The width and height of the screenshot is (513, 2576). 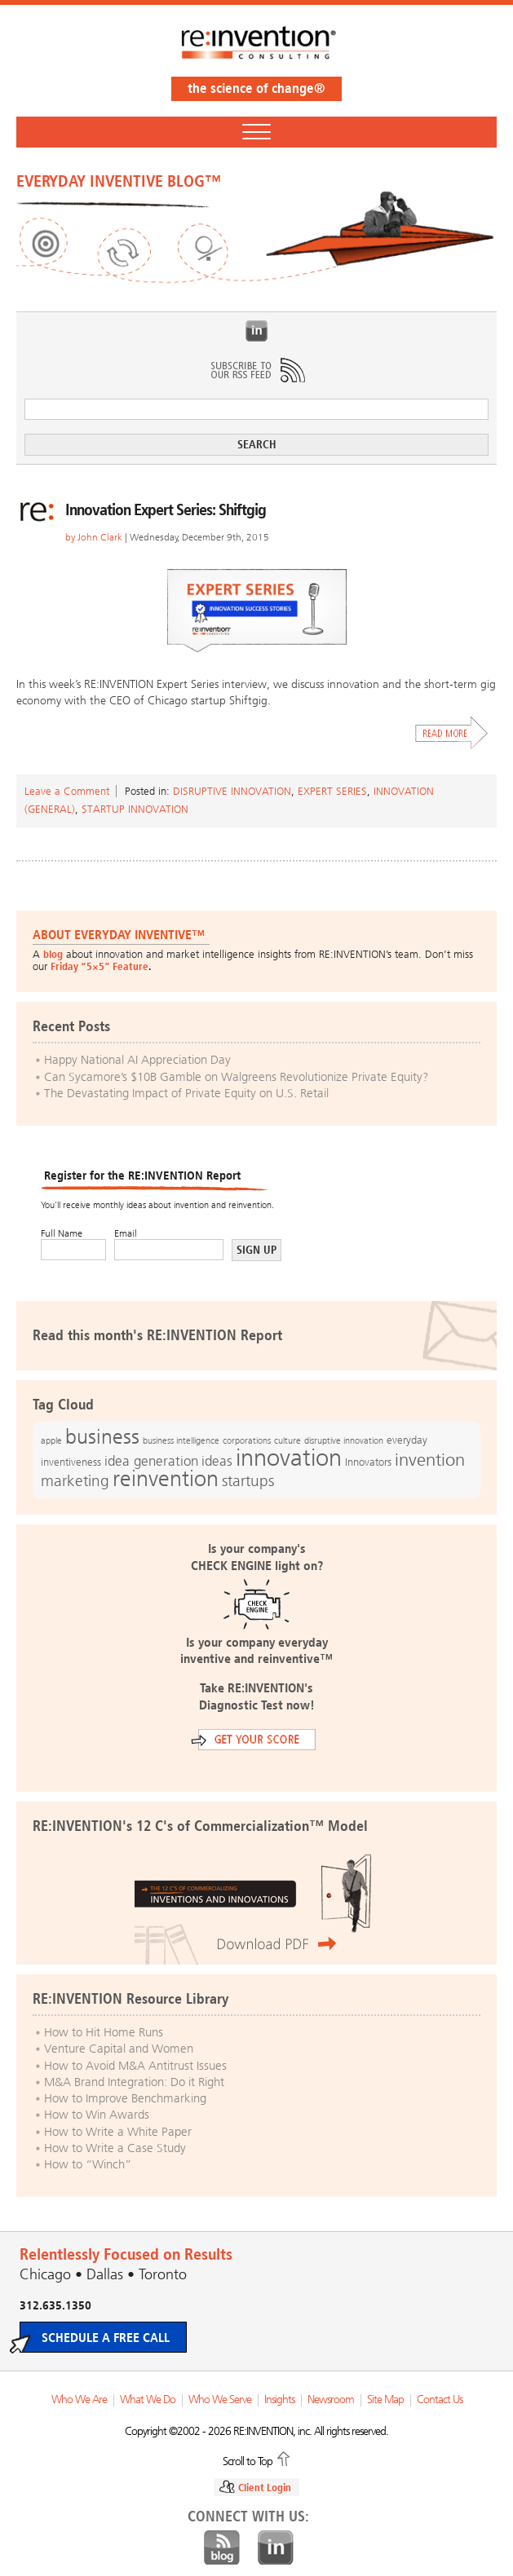 I want to click on ideas [ideas (19 items)], so click(x=216, y=1461).